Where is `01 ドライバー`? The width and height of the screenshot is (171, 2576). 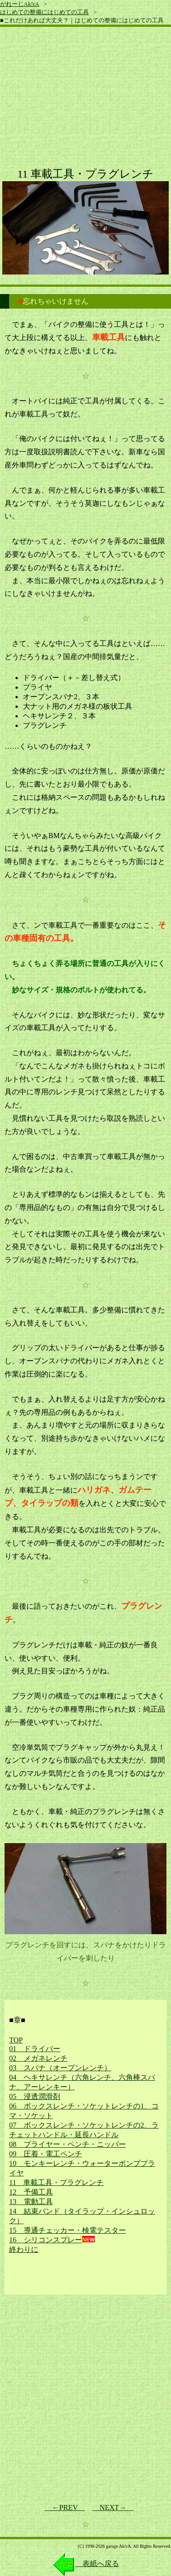
01 ドライバー is located at coordinates (34, 2049).